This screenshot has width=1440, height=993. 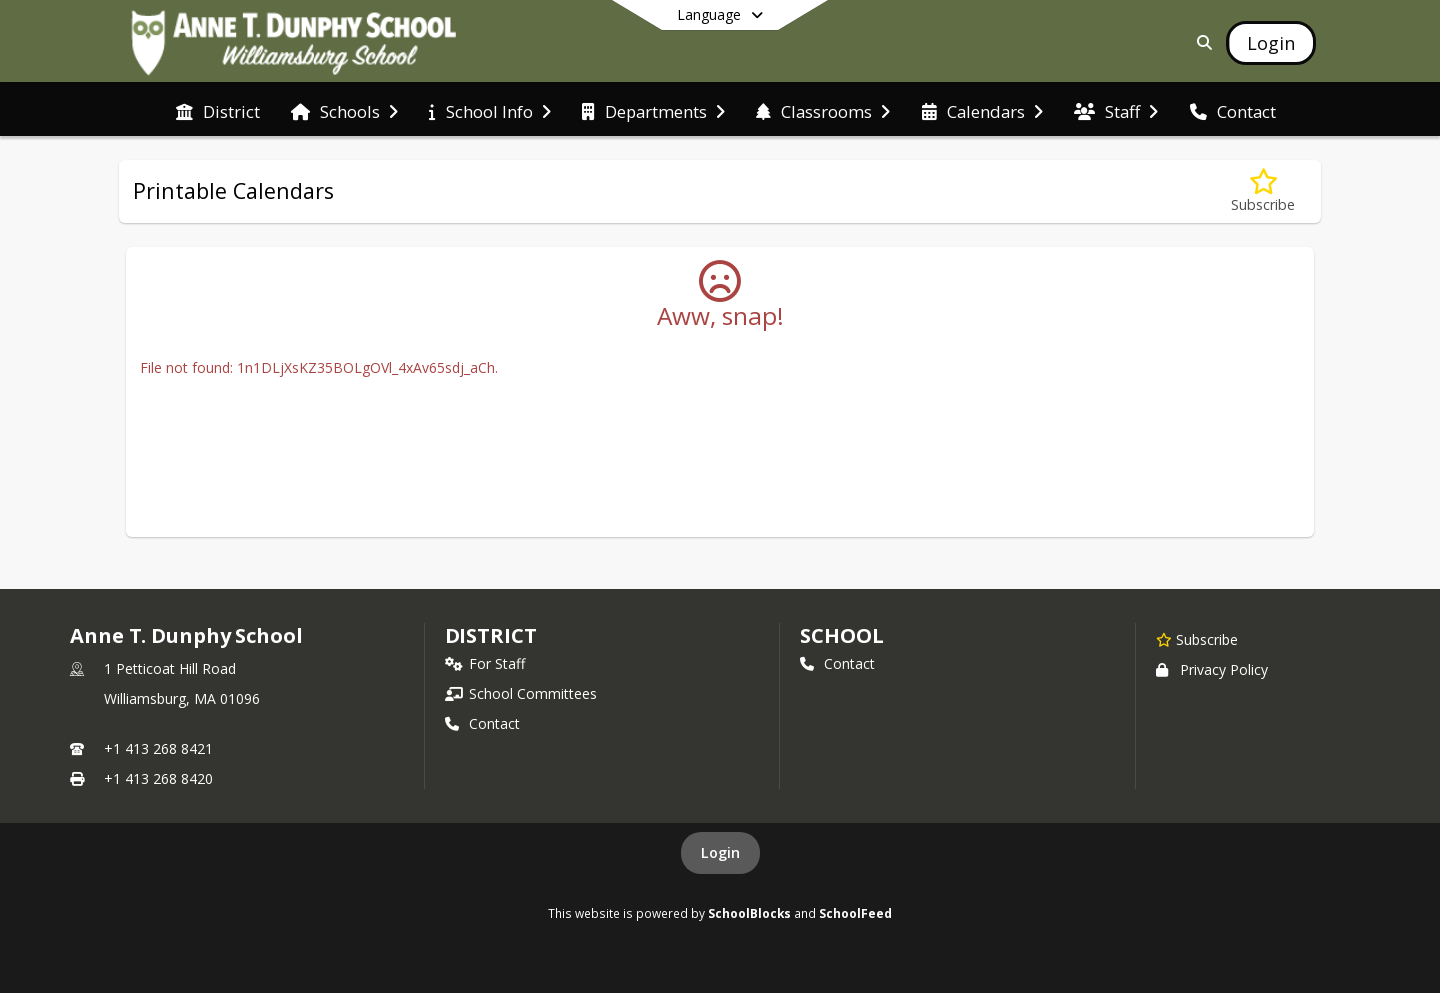 I want to click on [Open Login Modal], so click(x=1271, y=43).